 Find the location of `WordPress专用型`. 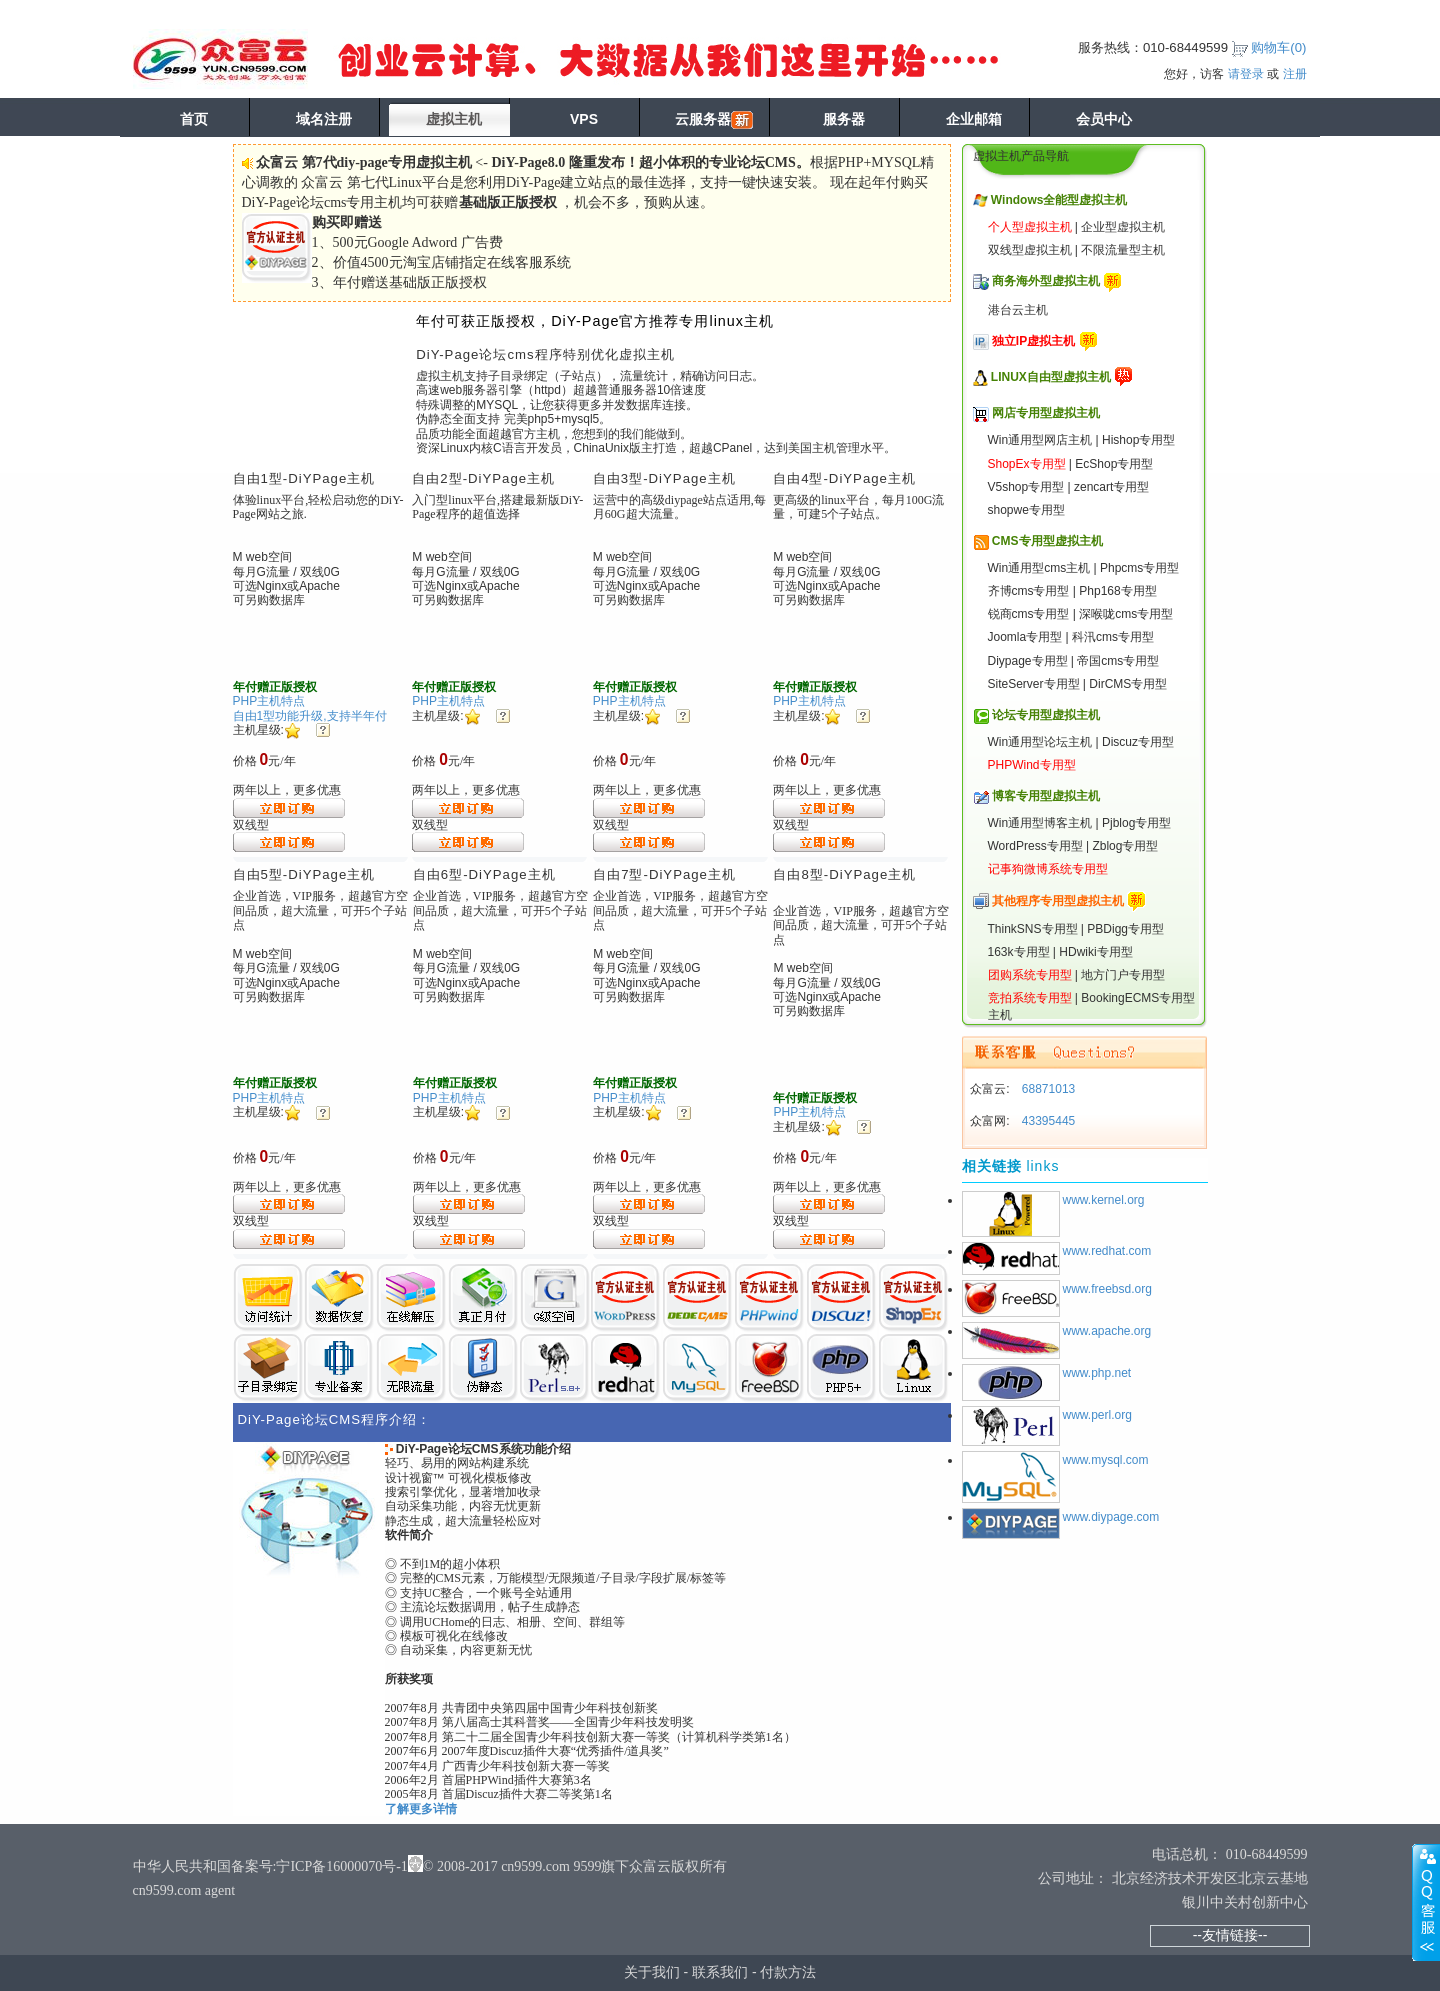

WordPress专用型 is located at coordinates (1035, 846).